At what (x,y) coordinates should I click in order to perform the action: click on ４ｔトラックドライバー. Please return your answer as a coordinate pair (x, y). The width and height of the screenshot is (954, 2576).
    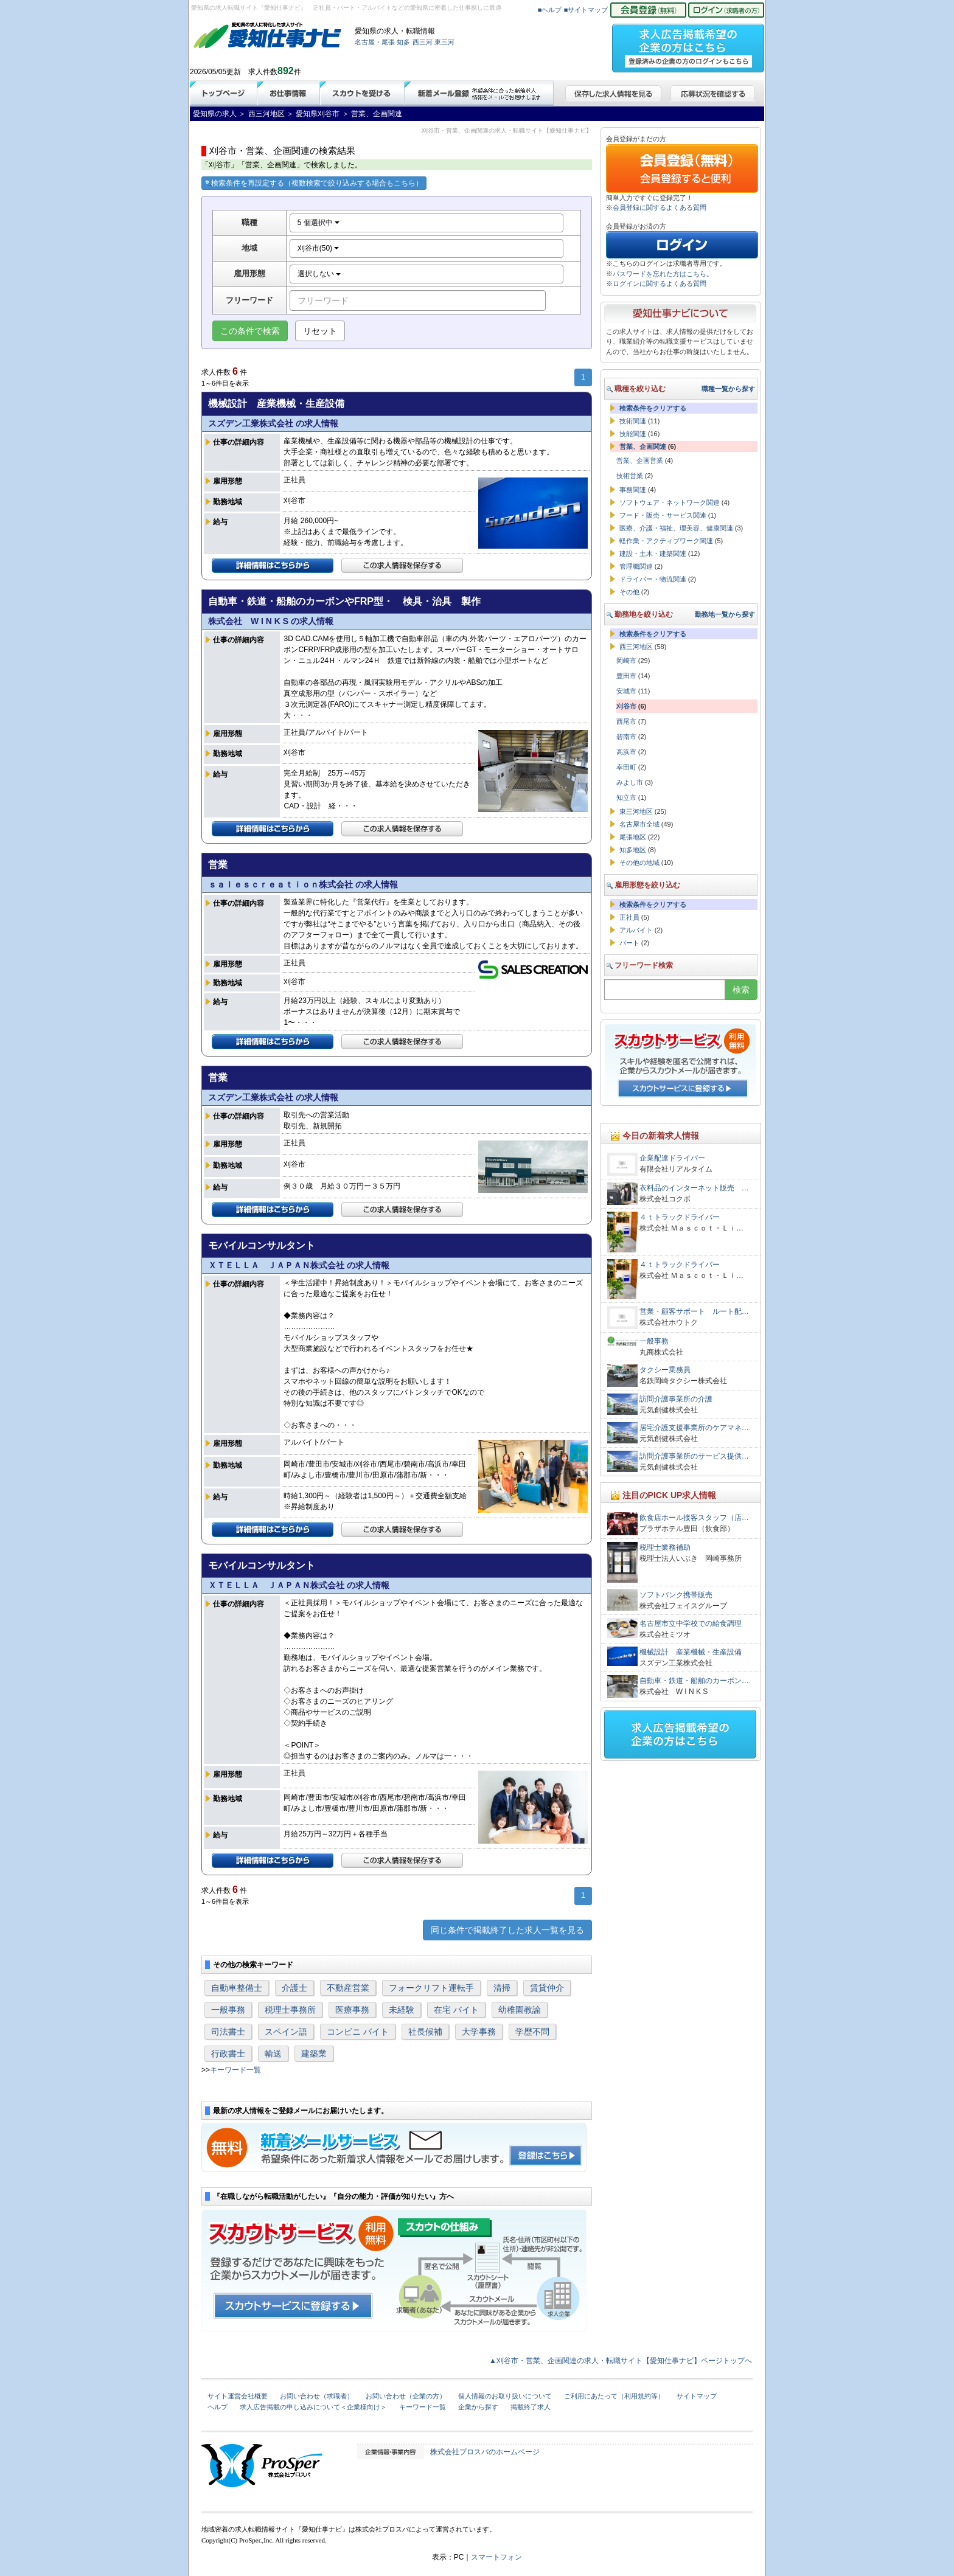
    Looking at the image, I should click on (679, 1217).